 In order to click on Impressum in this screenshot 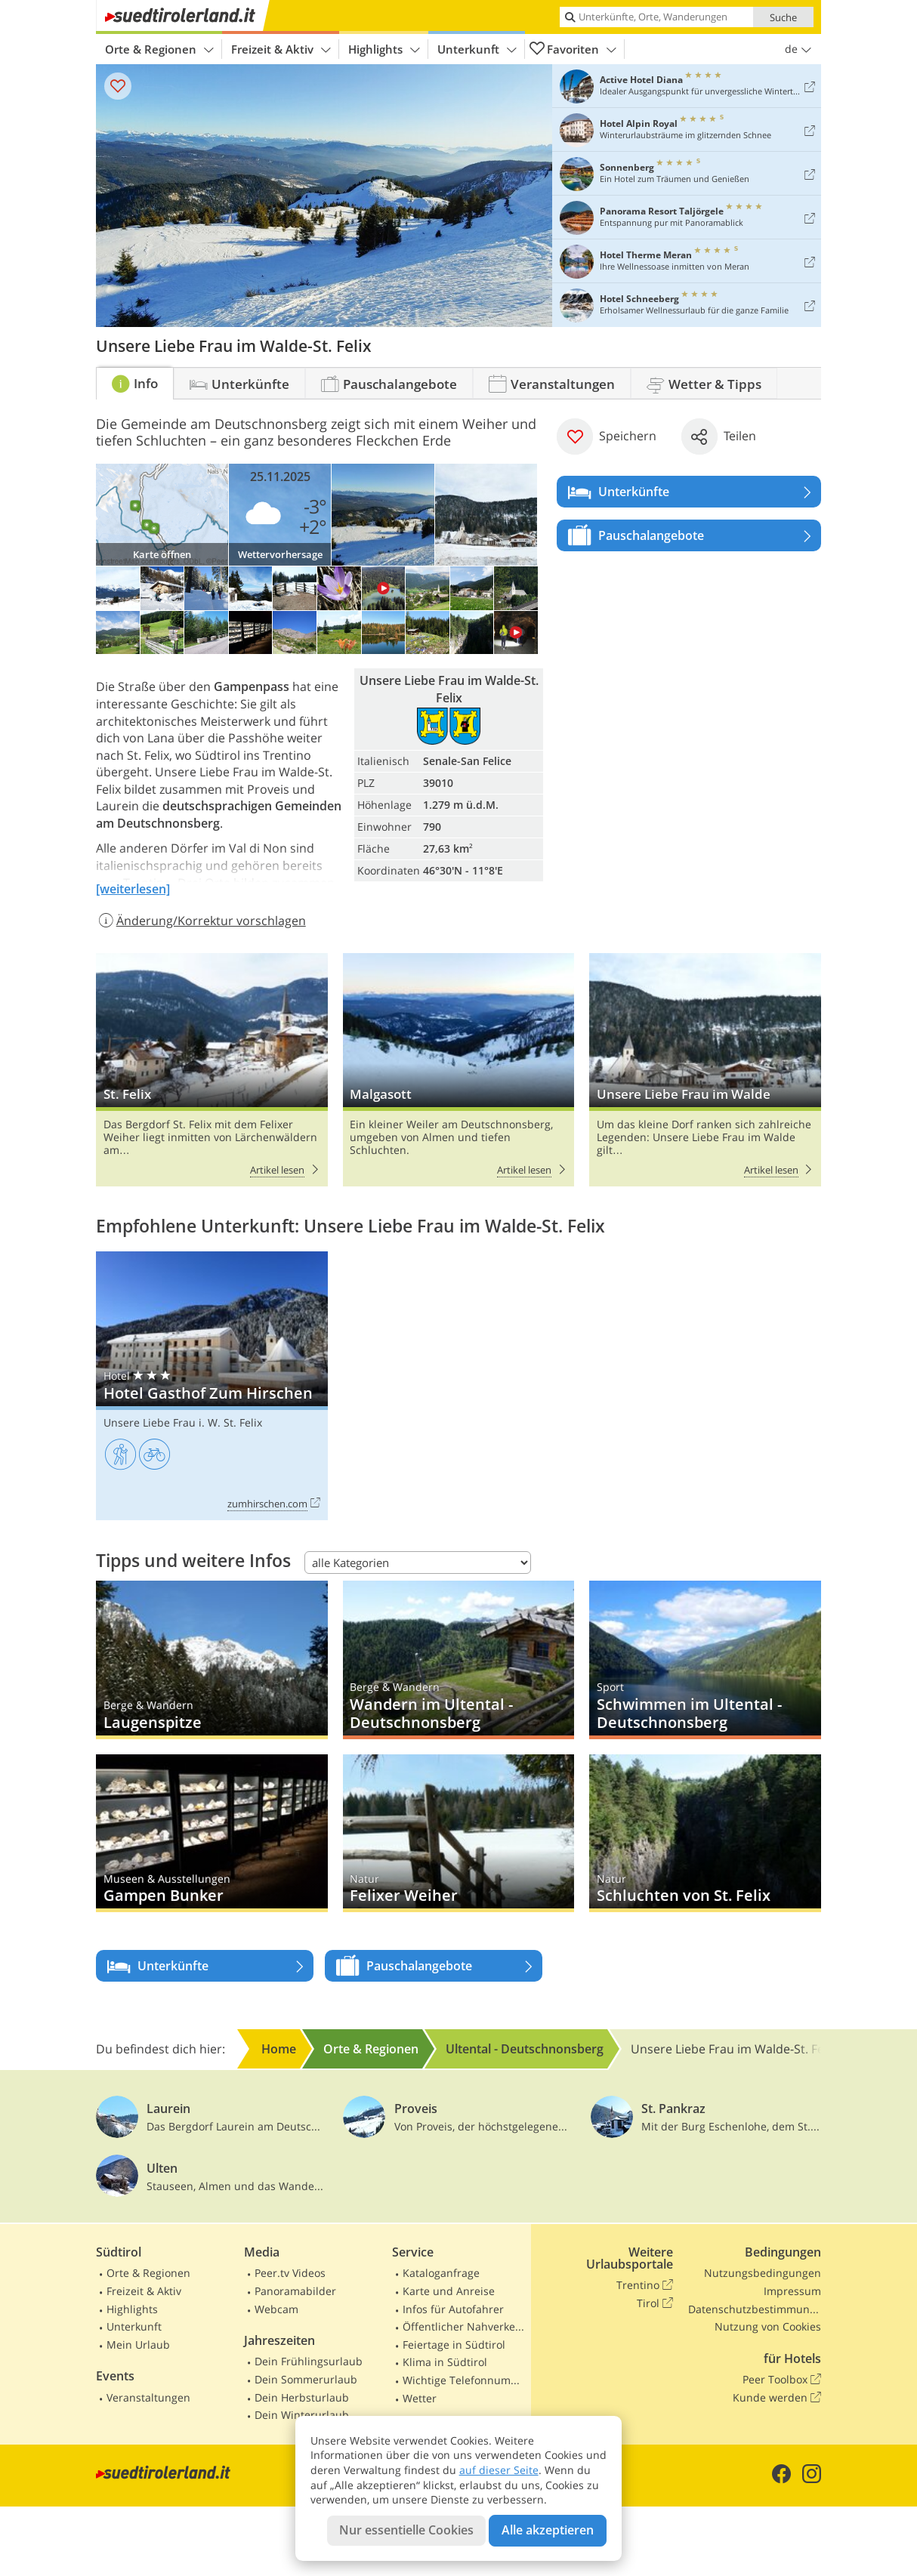, I will do `click(792, 2291)`.